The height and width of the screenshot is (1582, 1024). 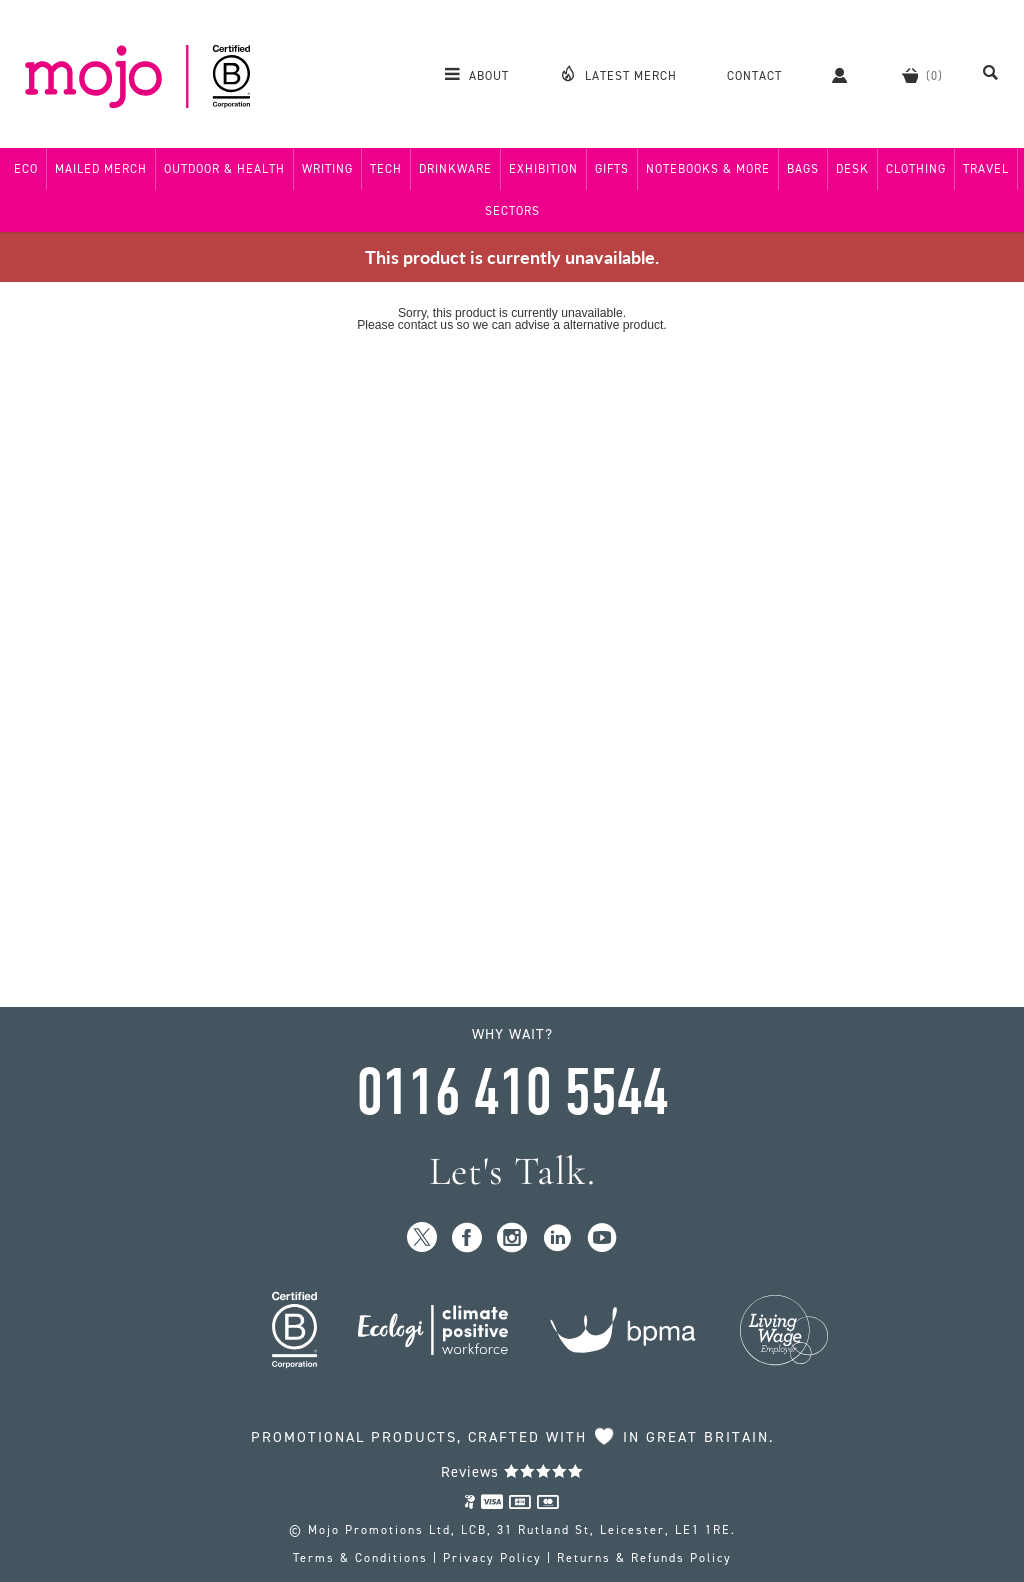 What do you see at coordinates (708, 169) in the screenshot?
I see `Notebooks & More` at bounding box center [708, 169].